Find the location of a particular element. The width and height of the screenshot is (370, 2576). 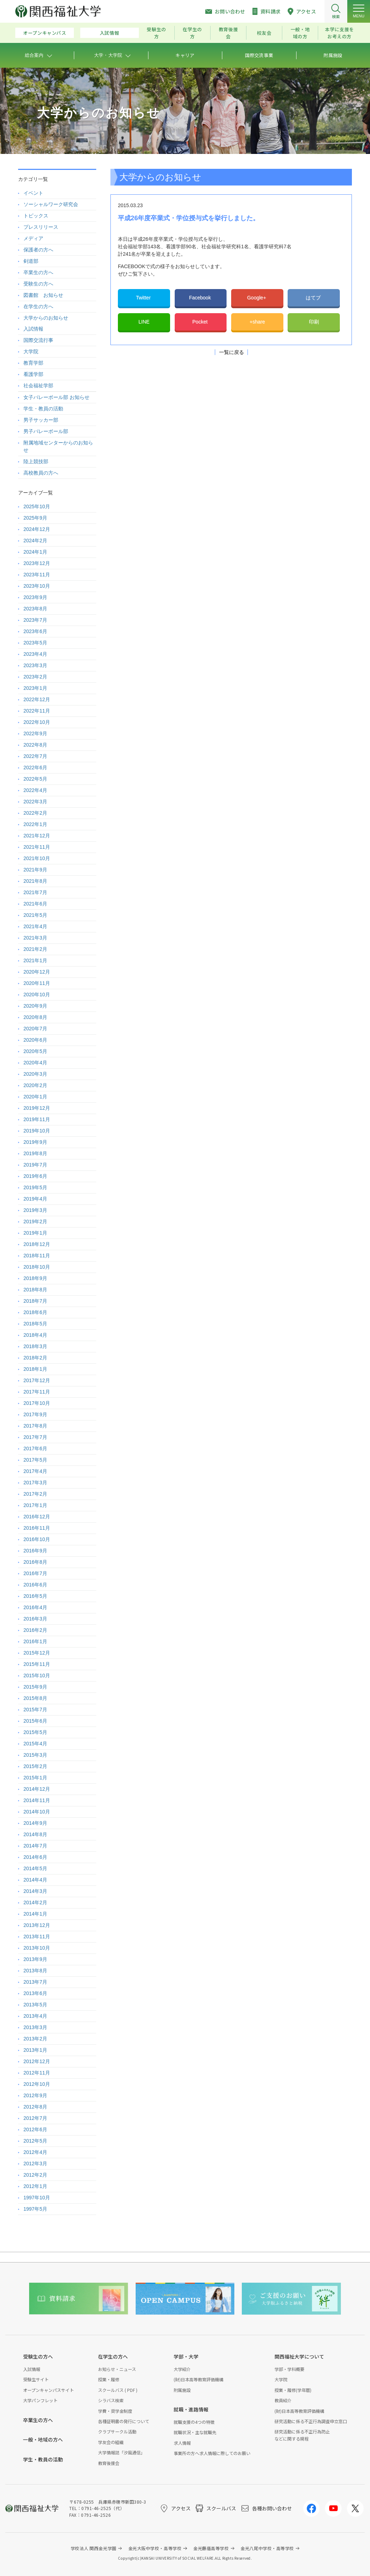

2023年9月 is located at coordinates (35, 597).